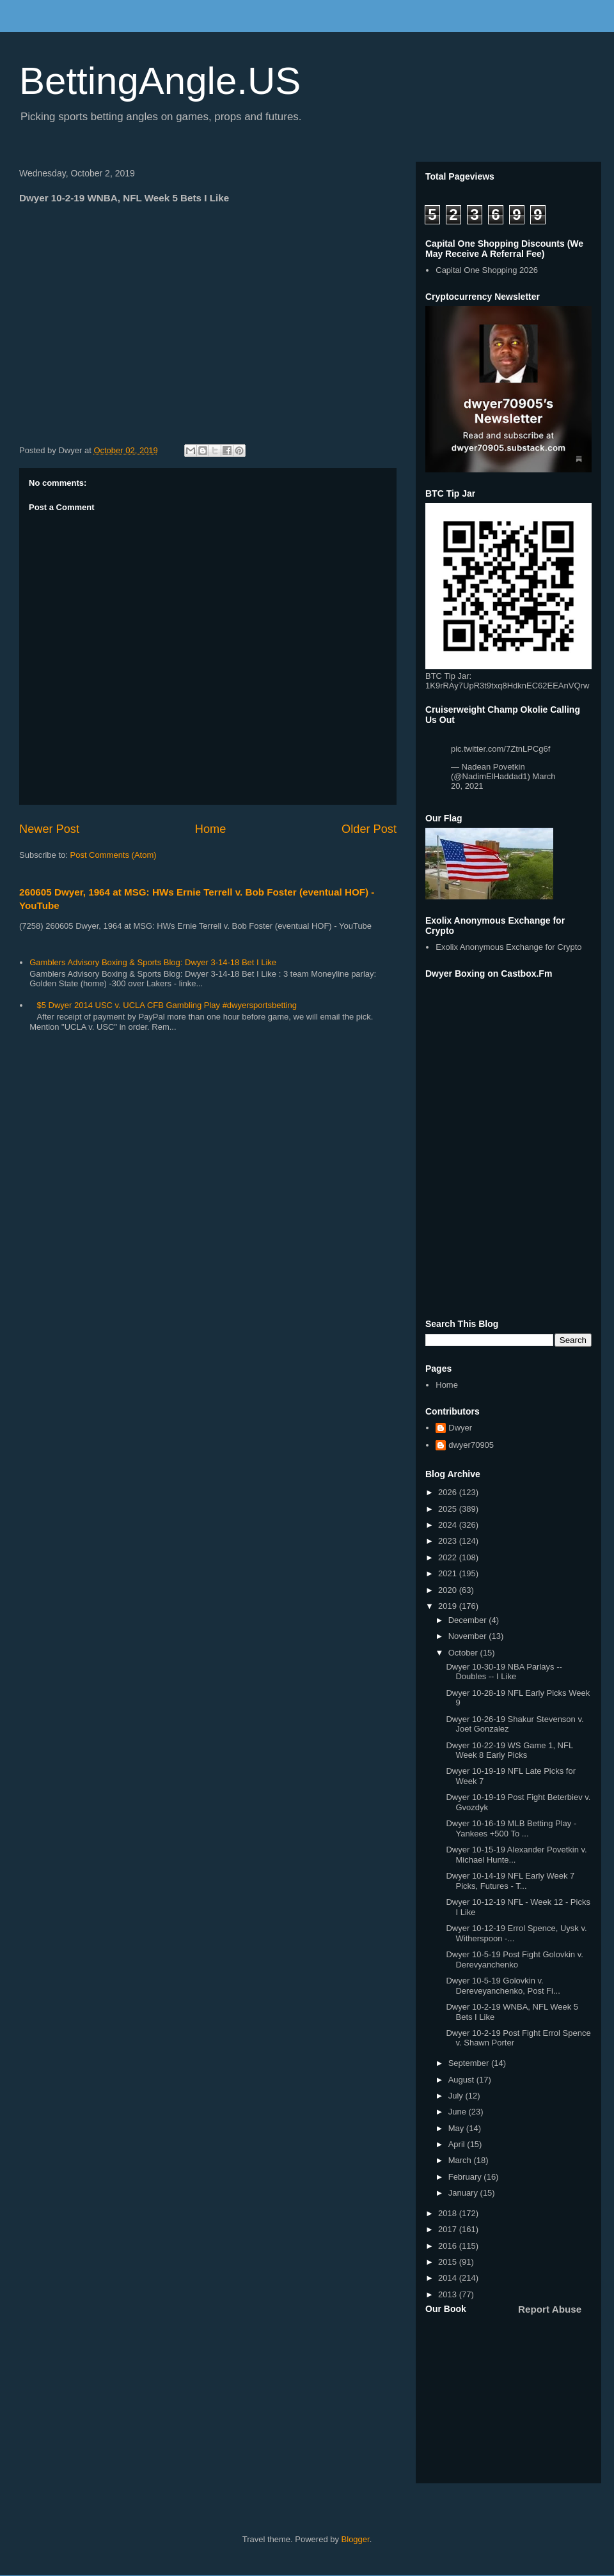 The image size is (614, 2576). What do you see at coordinates (469, 2063) in the screenshot?
I see `September` at bounding box center [469, 2063].